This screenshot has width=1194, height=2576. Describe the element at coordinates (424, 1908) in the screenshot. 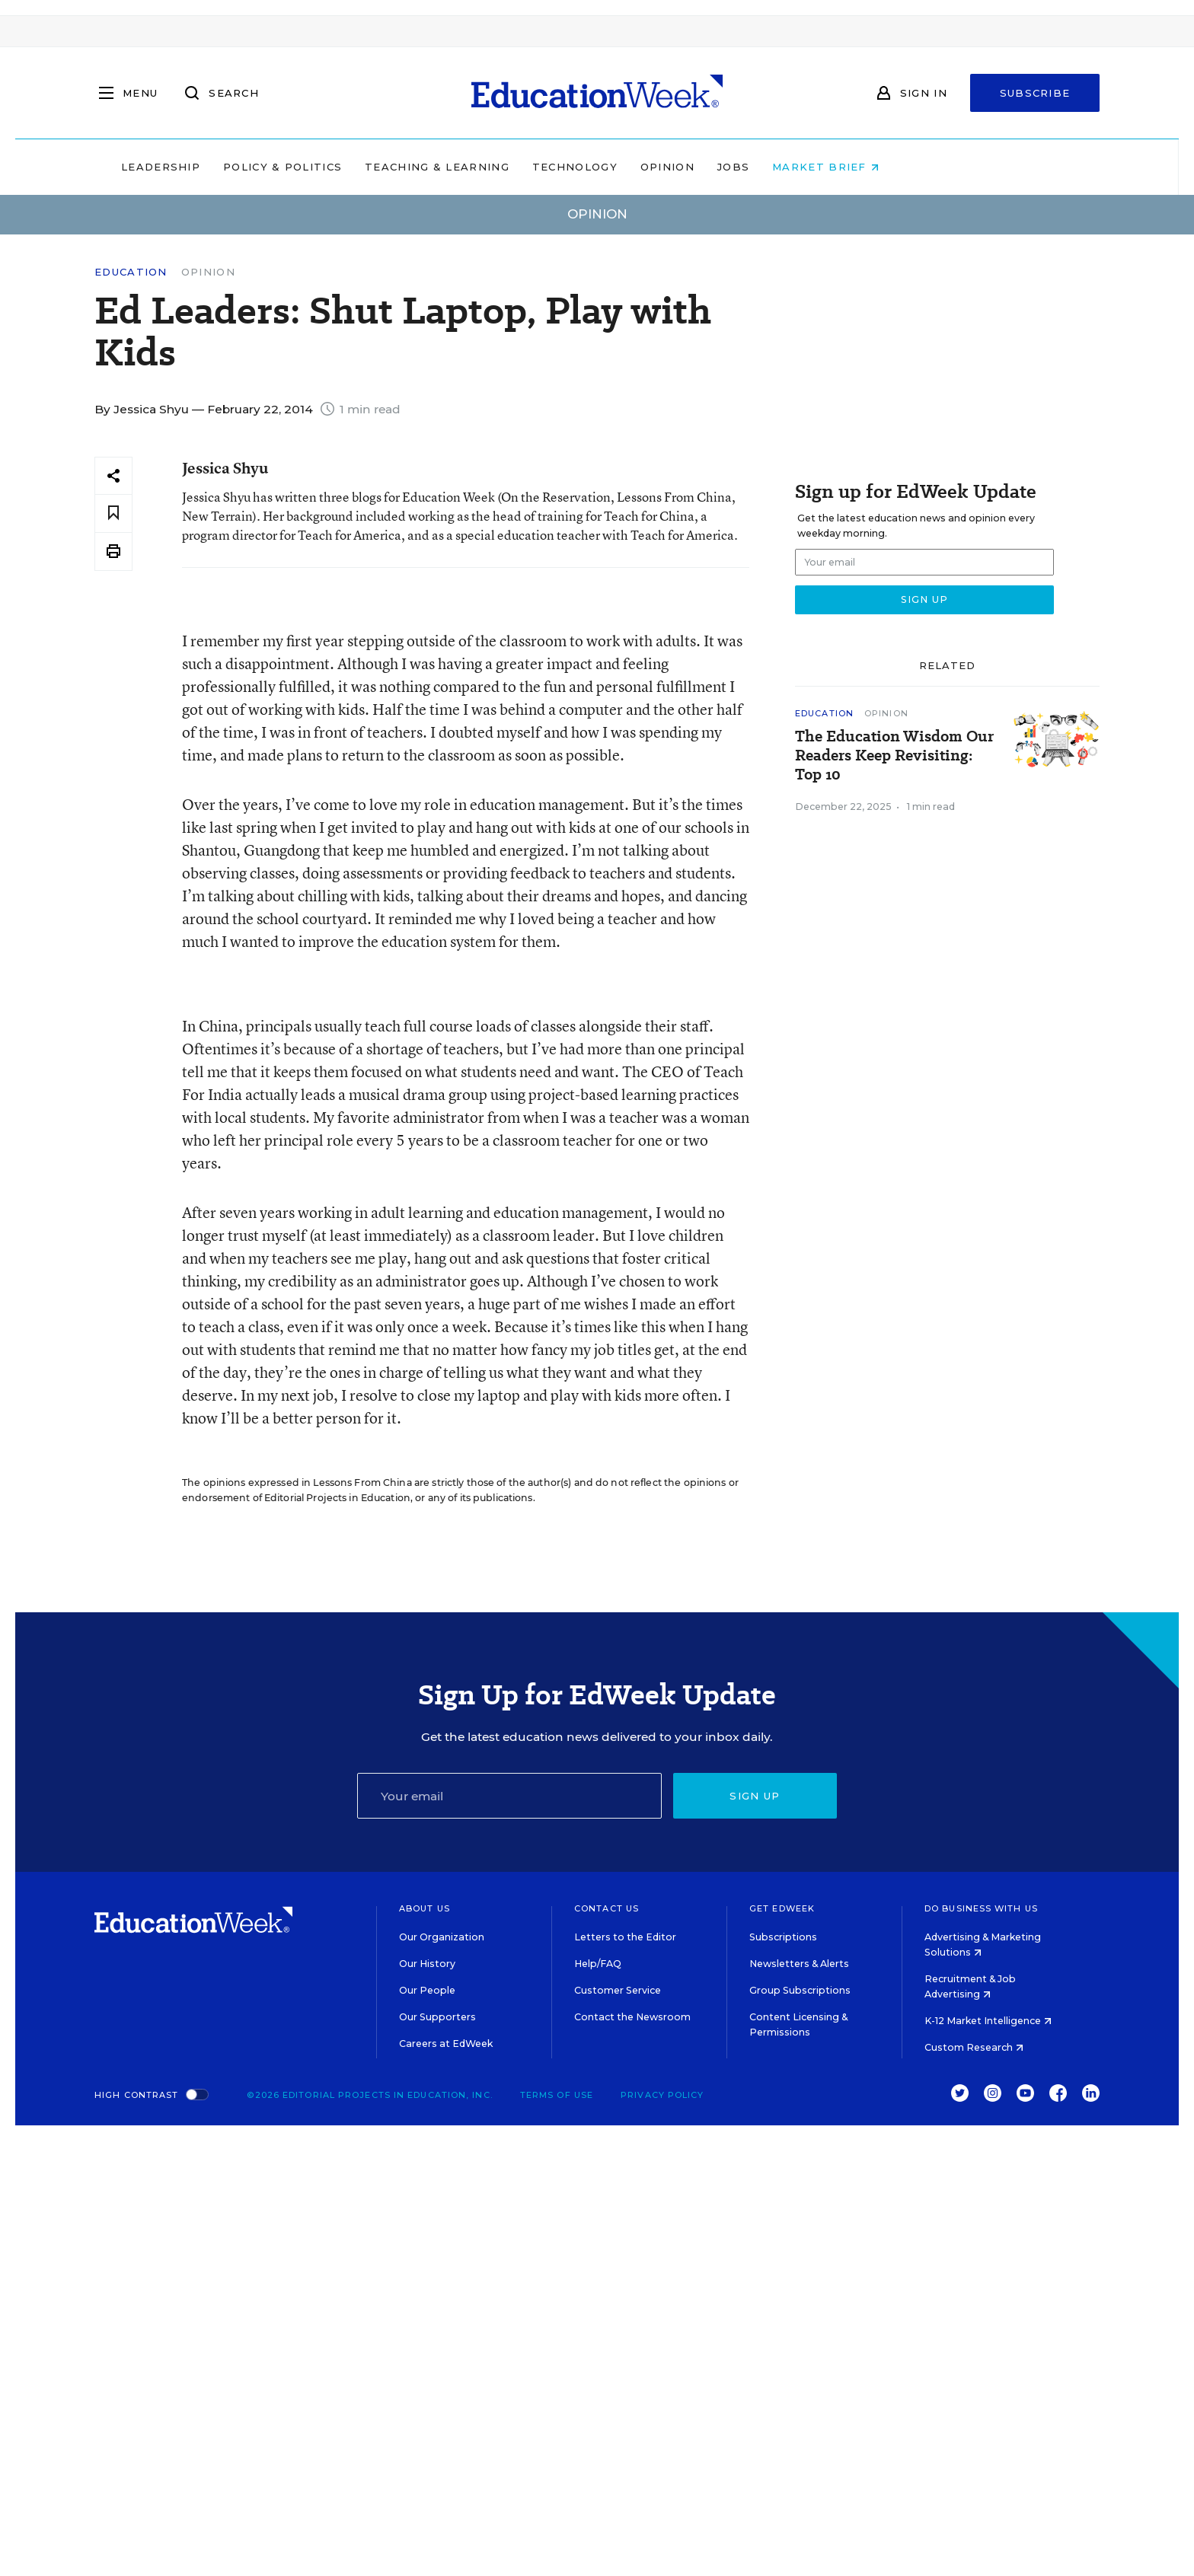

I see `About Us` at that location.